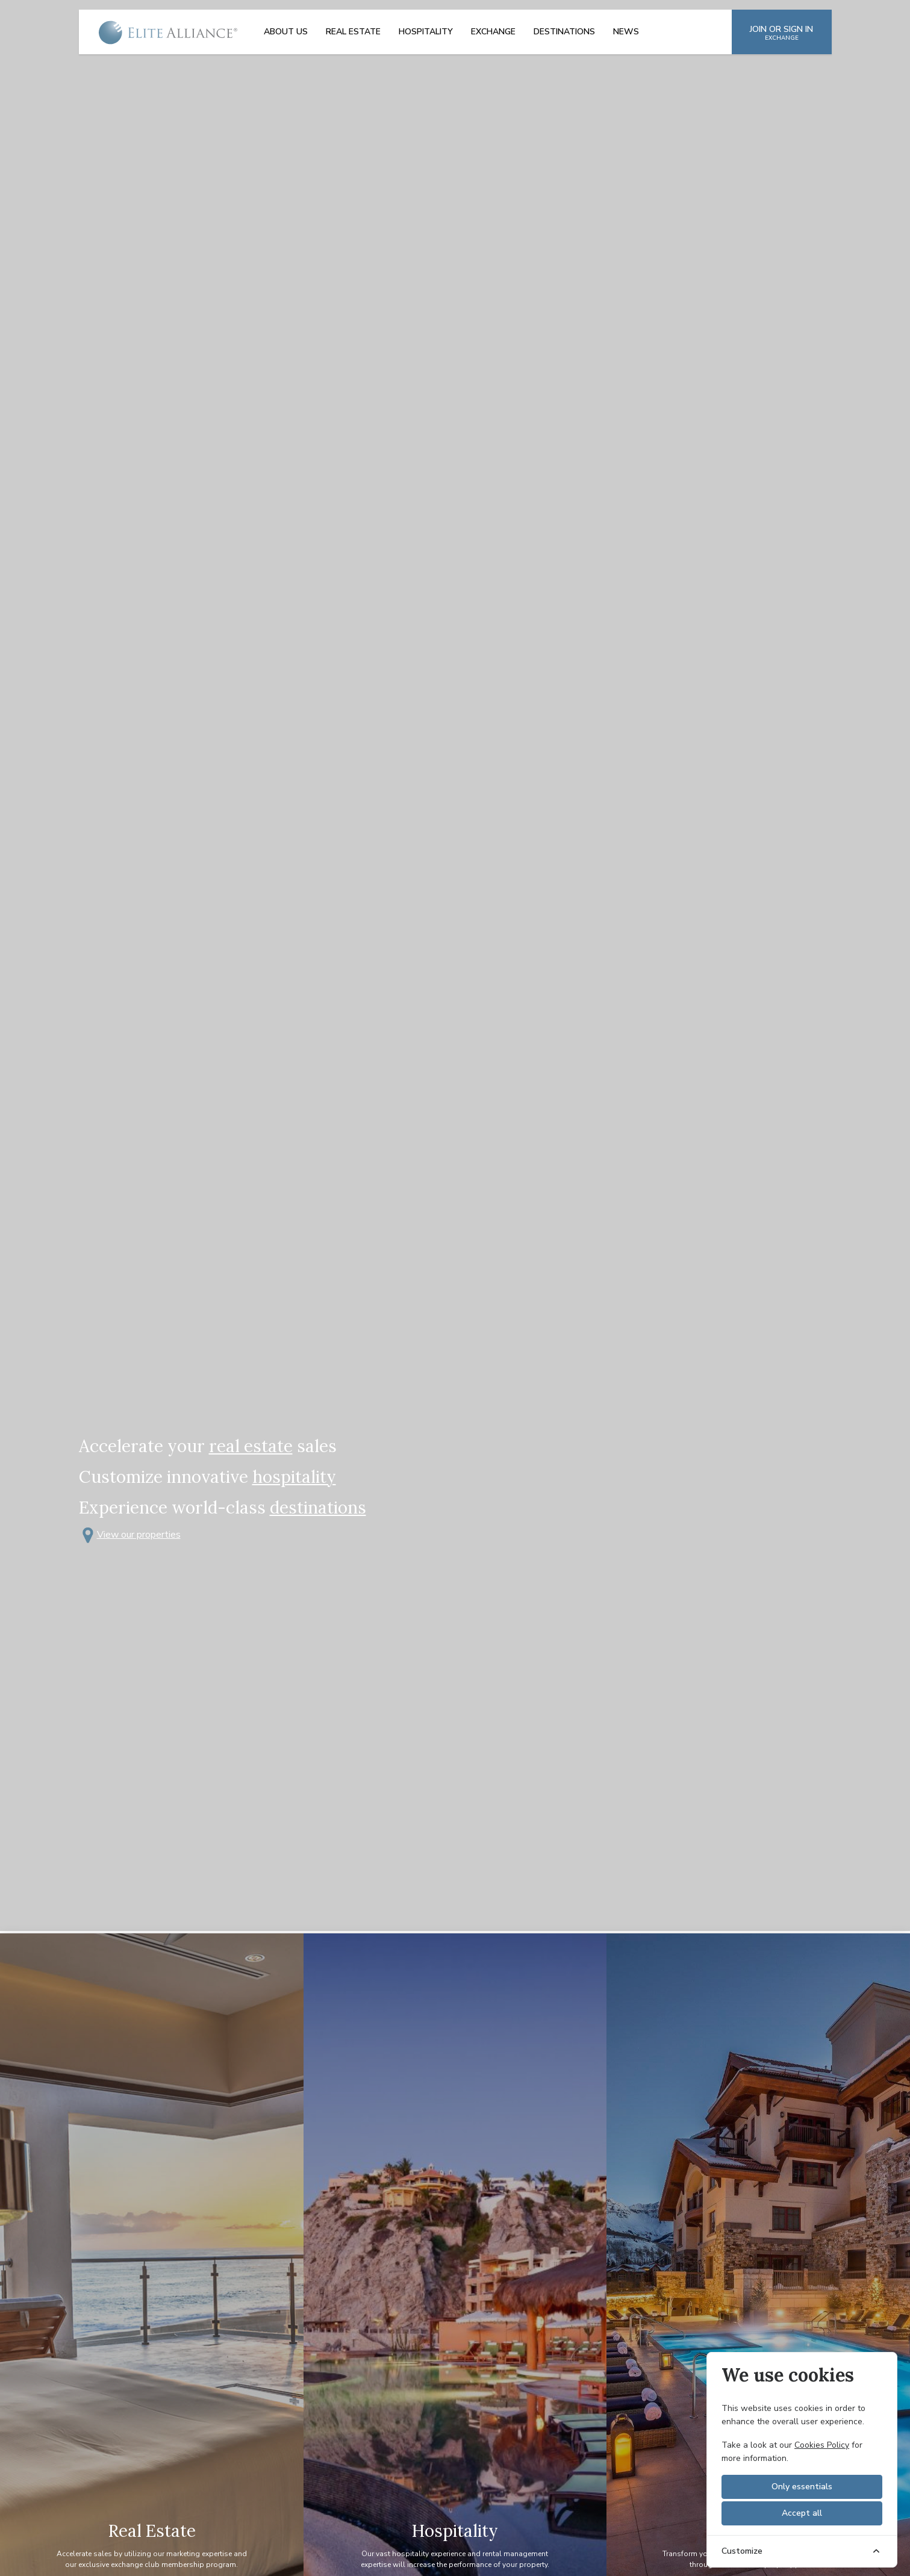 The image size is (910, 2576). Describe the element at coordinates (353, 31) in the screenshot. I see `Real Estate [menuitem]` at that location.